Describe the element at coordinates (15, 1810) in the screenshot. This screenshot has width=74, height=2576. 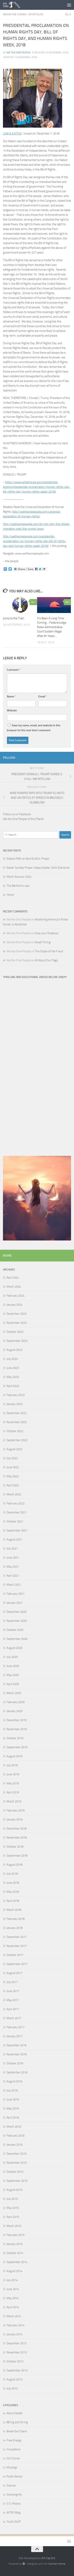
I see `February 2019` at that location.